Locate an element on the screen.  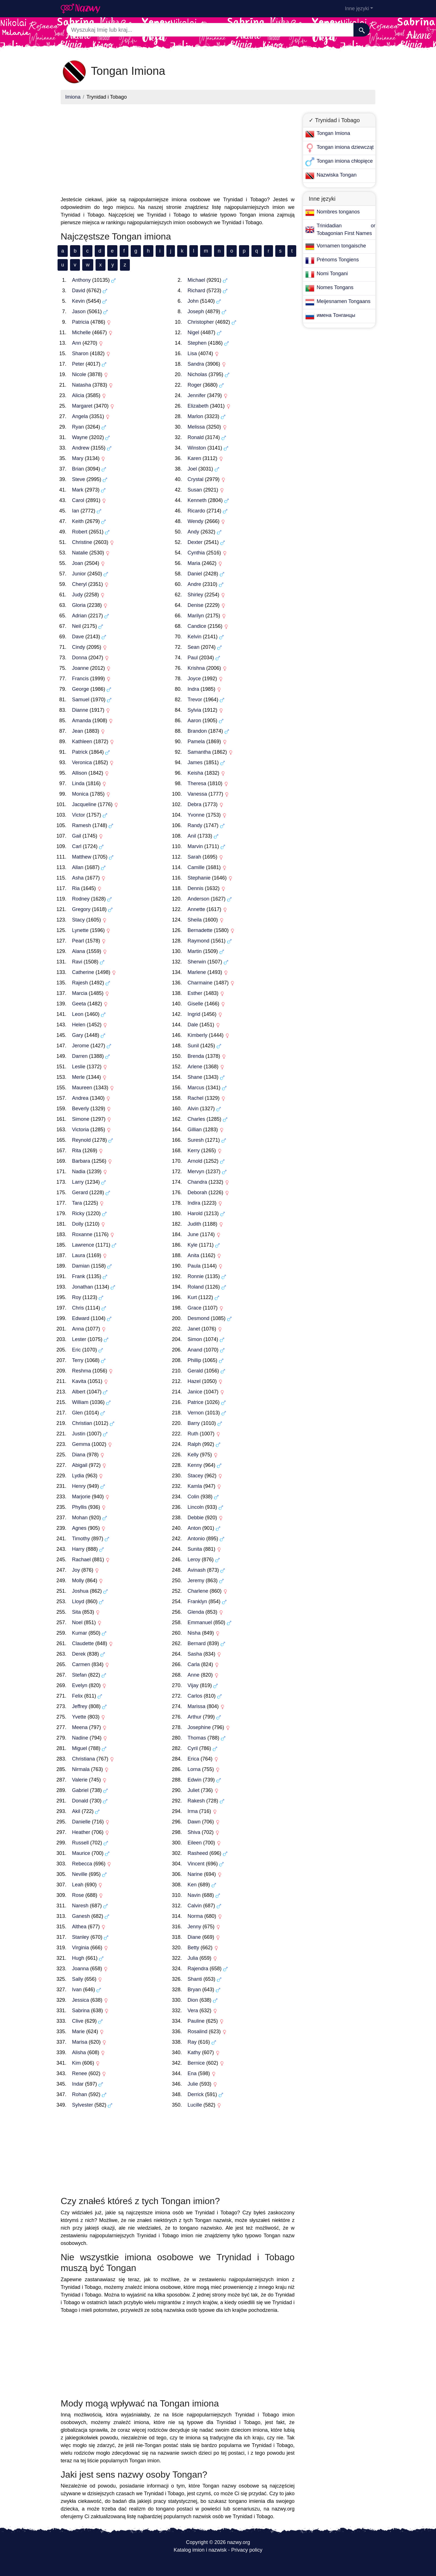
Leslie is located at coordinates (78, 1066).